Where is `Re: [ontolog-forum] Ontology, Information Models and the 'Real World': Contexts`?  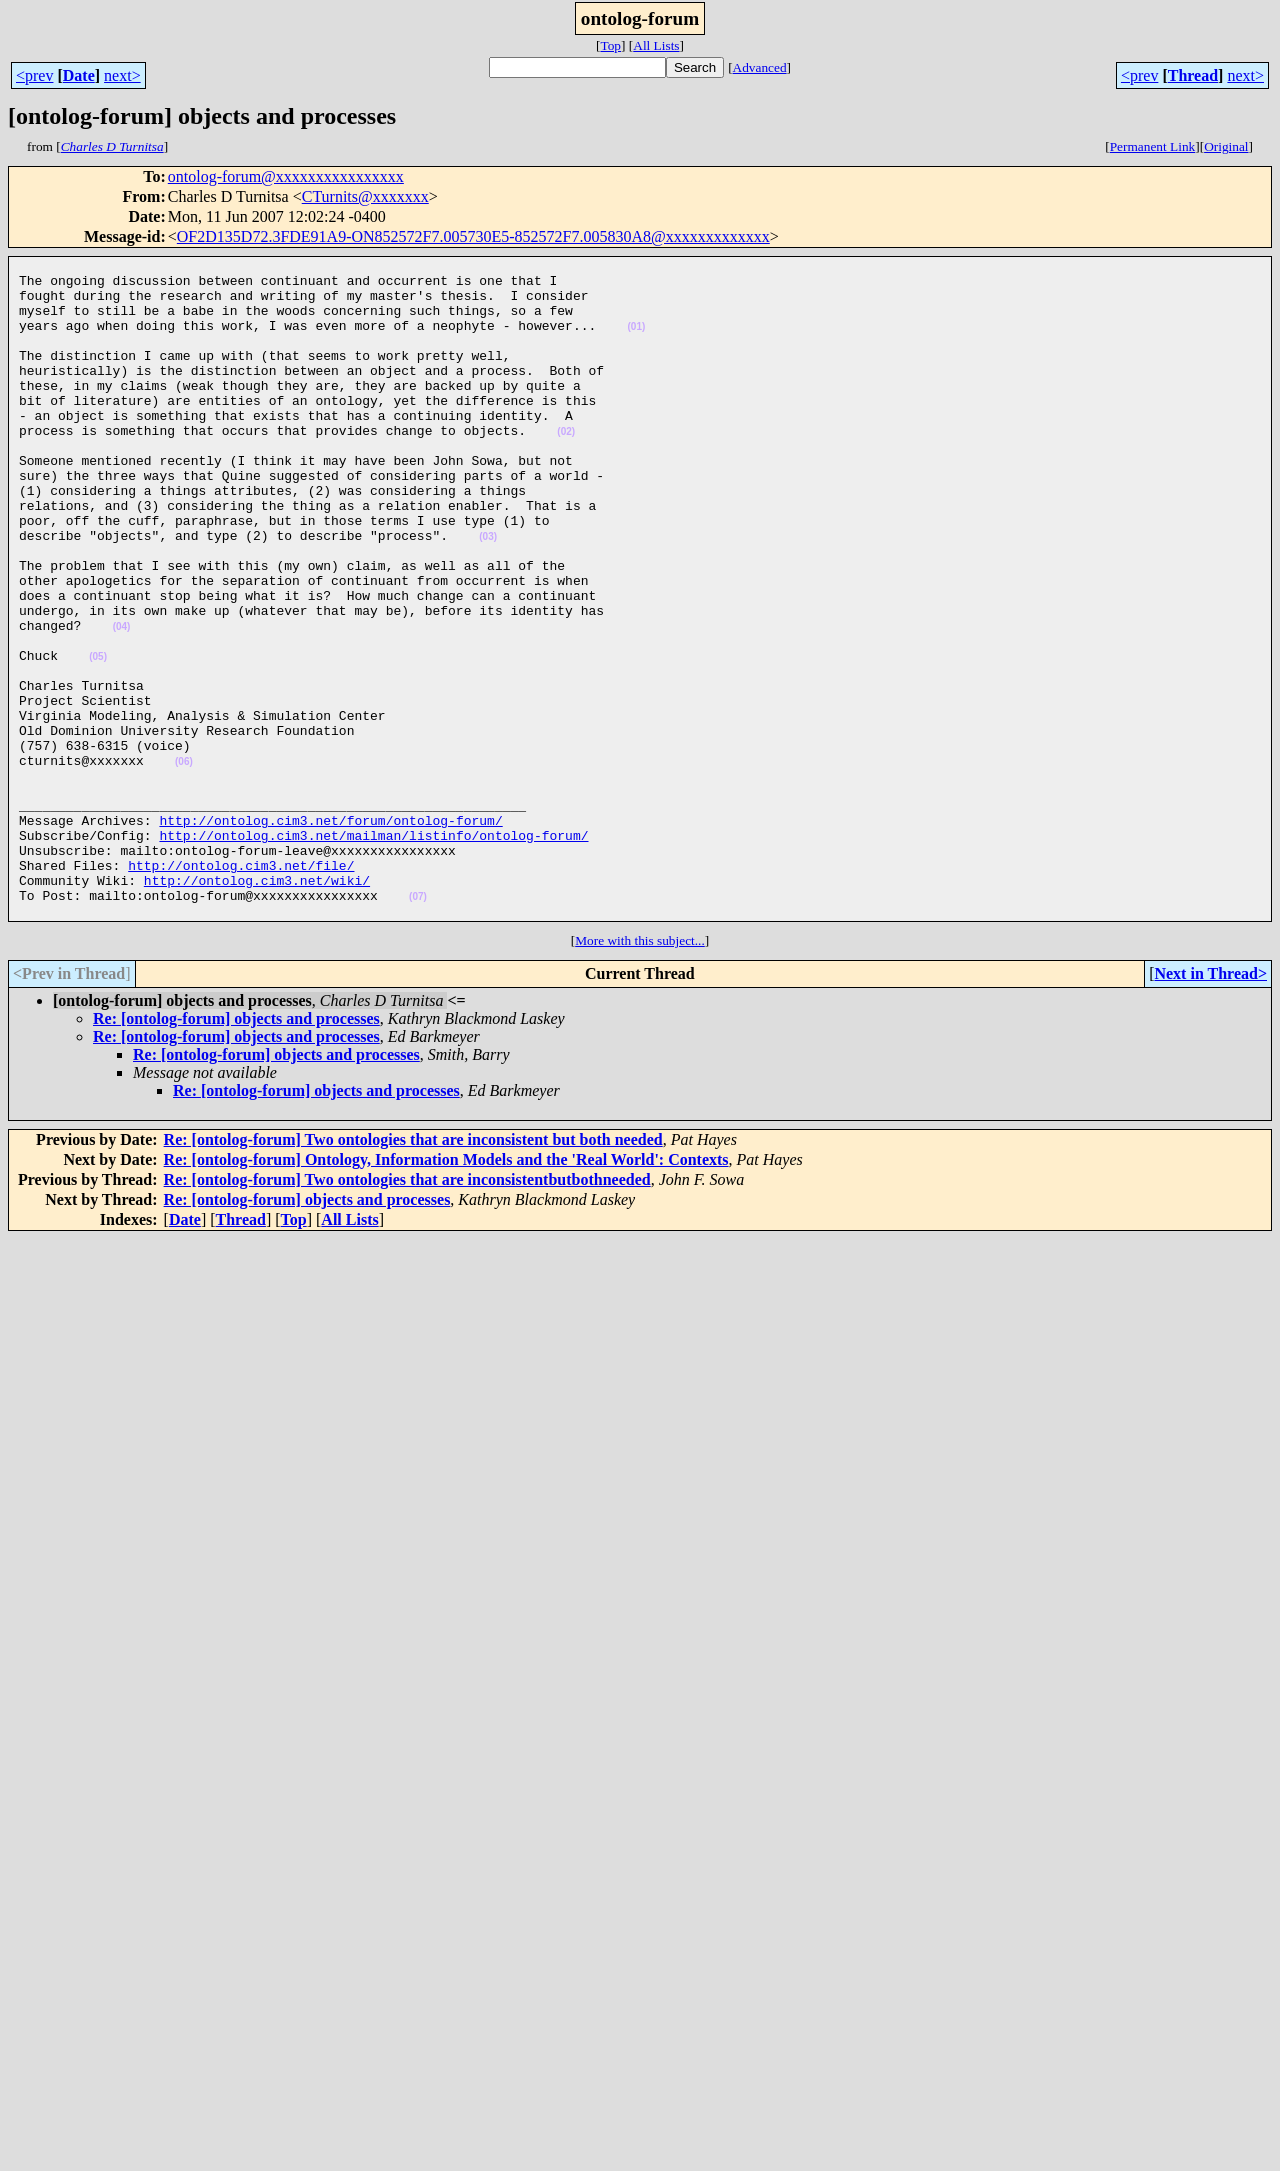
Re: [ontolog-forum] Ontology, Information Models and the 'Real World': Contexts is located at coordinates (446, 1291).